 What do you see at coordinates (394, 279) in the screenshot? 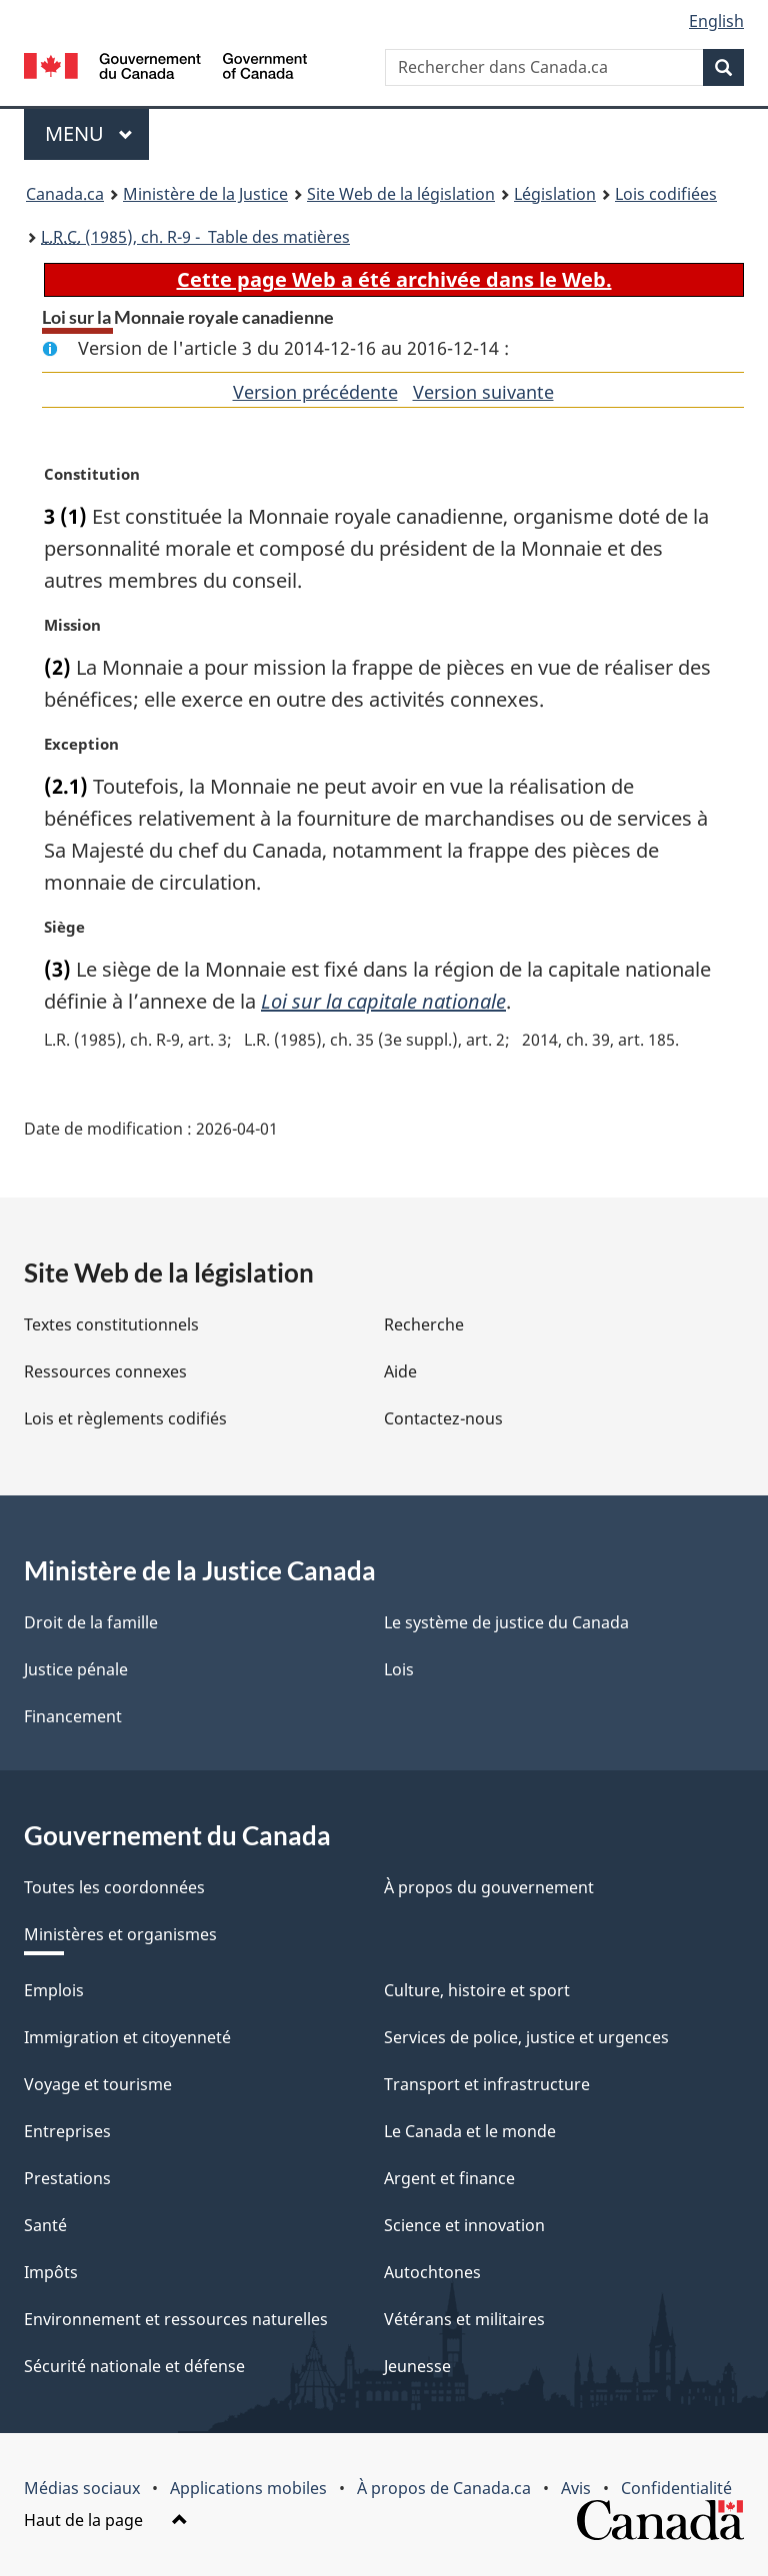
I see `Cette page Web a été archivée dans le Web.` at bounding box center [394, 279].